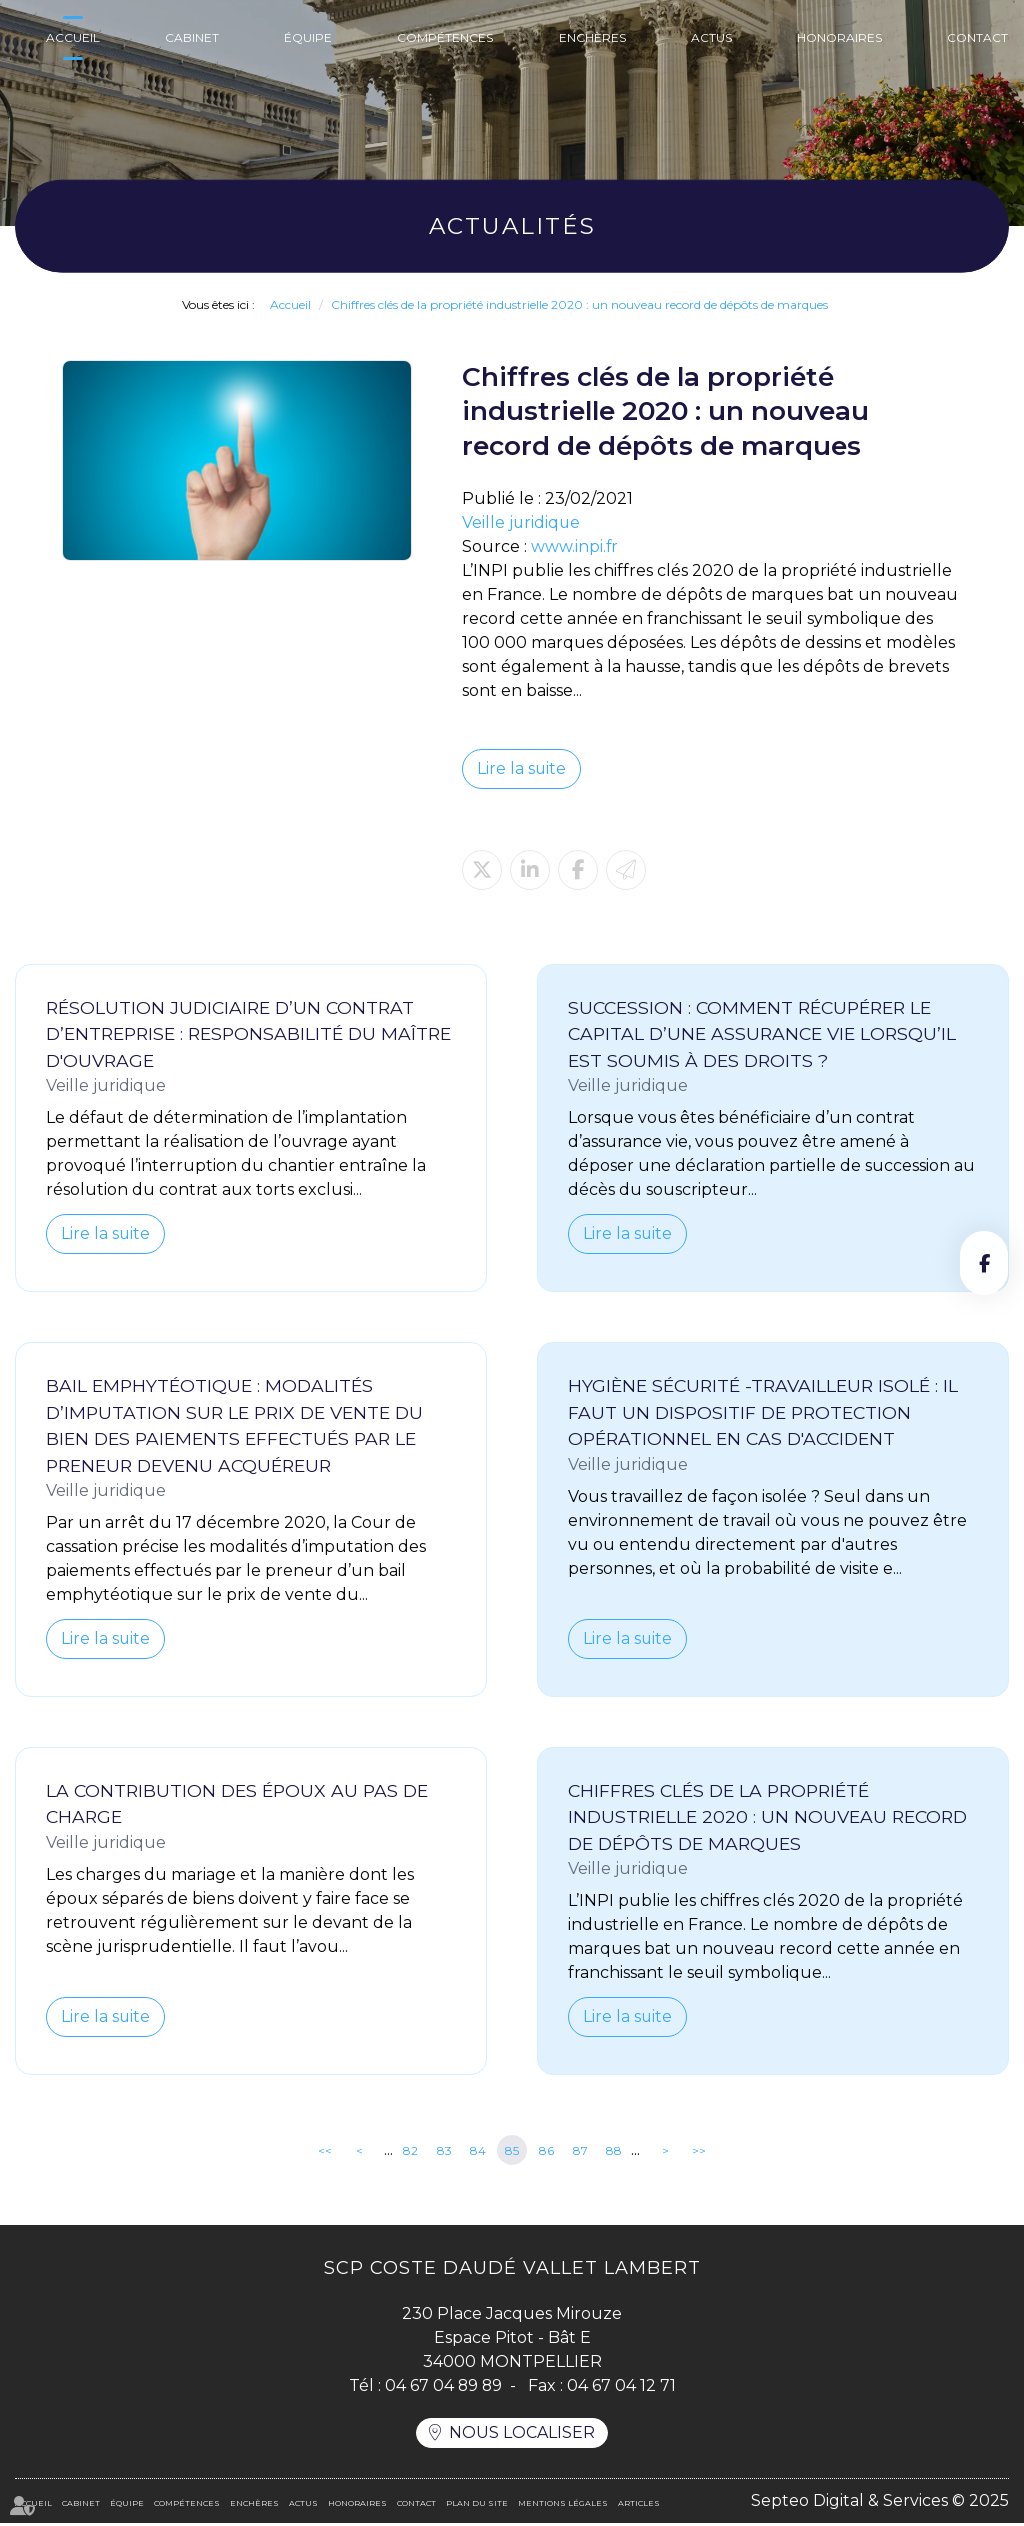 The width and height of the screenshot is (1024, 2526). I want to click on Succession : comment récupérer le capital d’une assurance vie lorsqu’il est soumis à des droits ?, so click(762, 1034).